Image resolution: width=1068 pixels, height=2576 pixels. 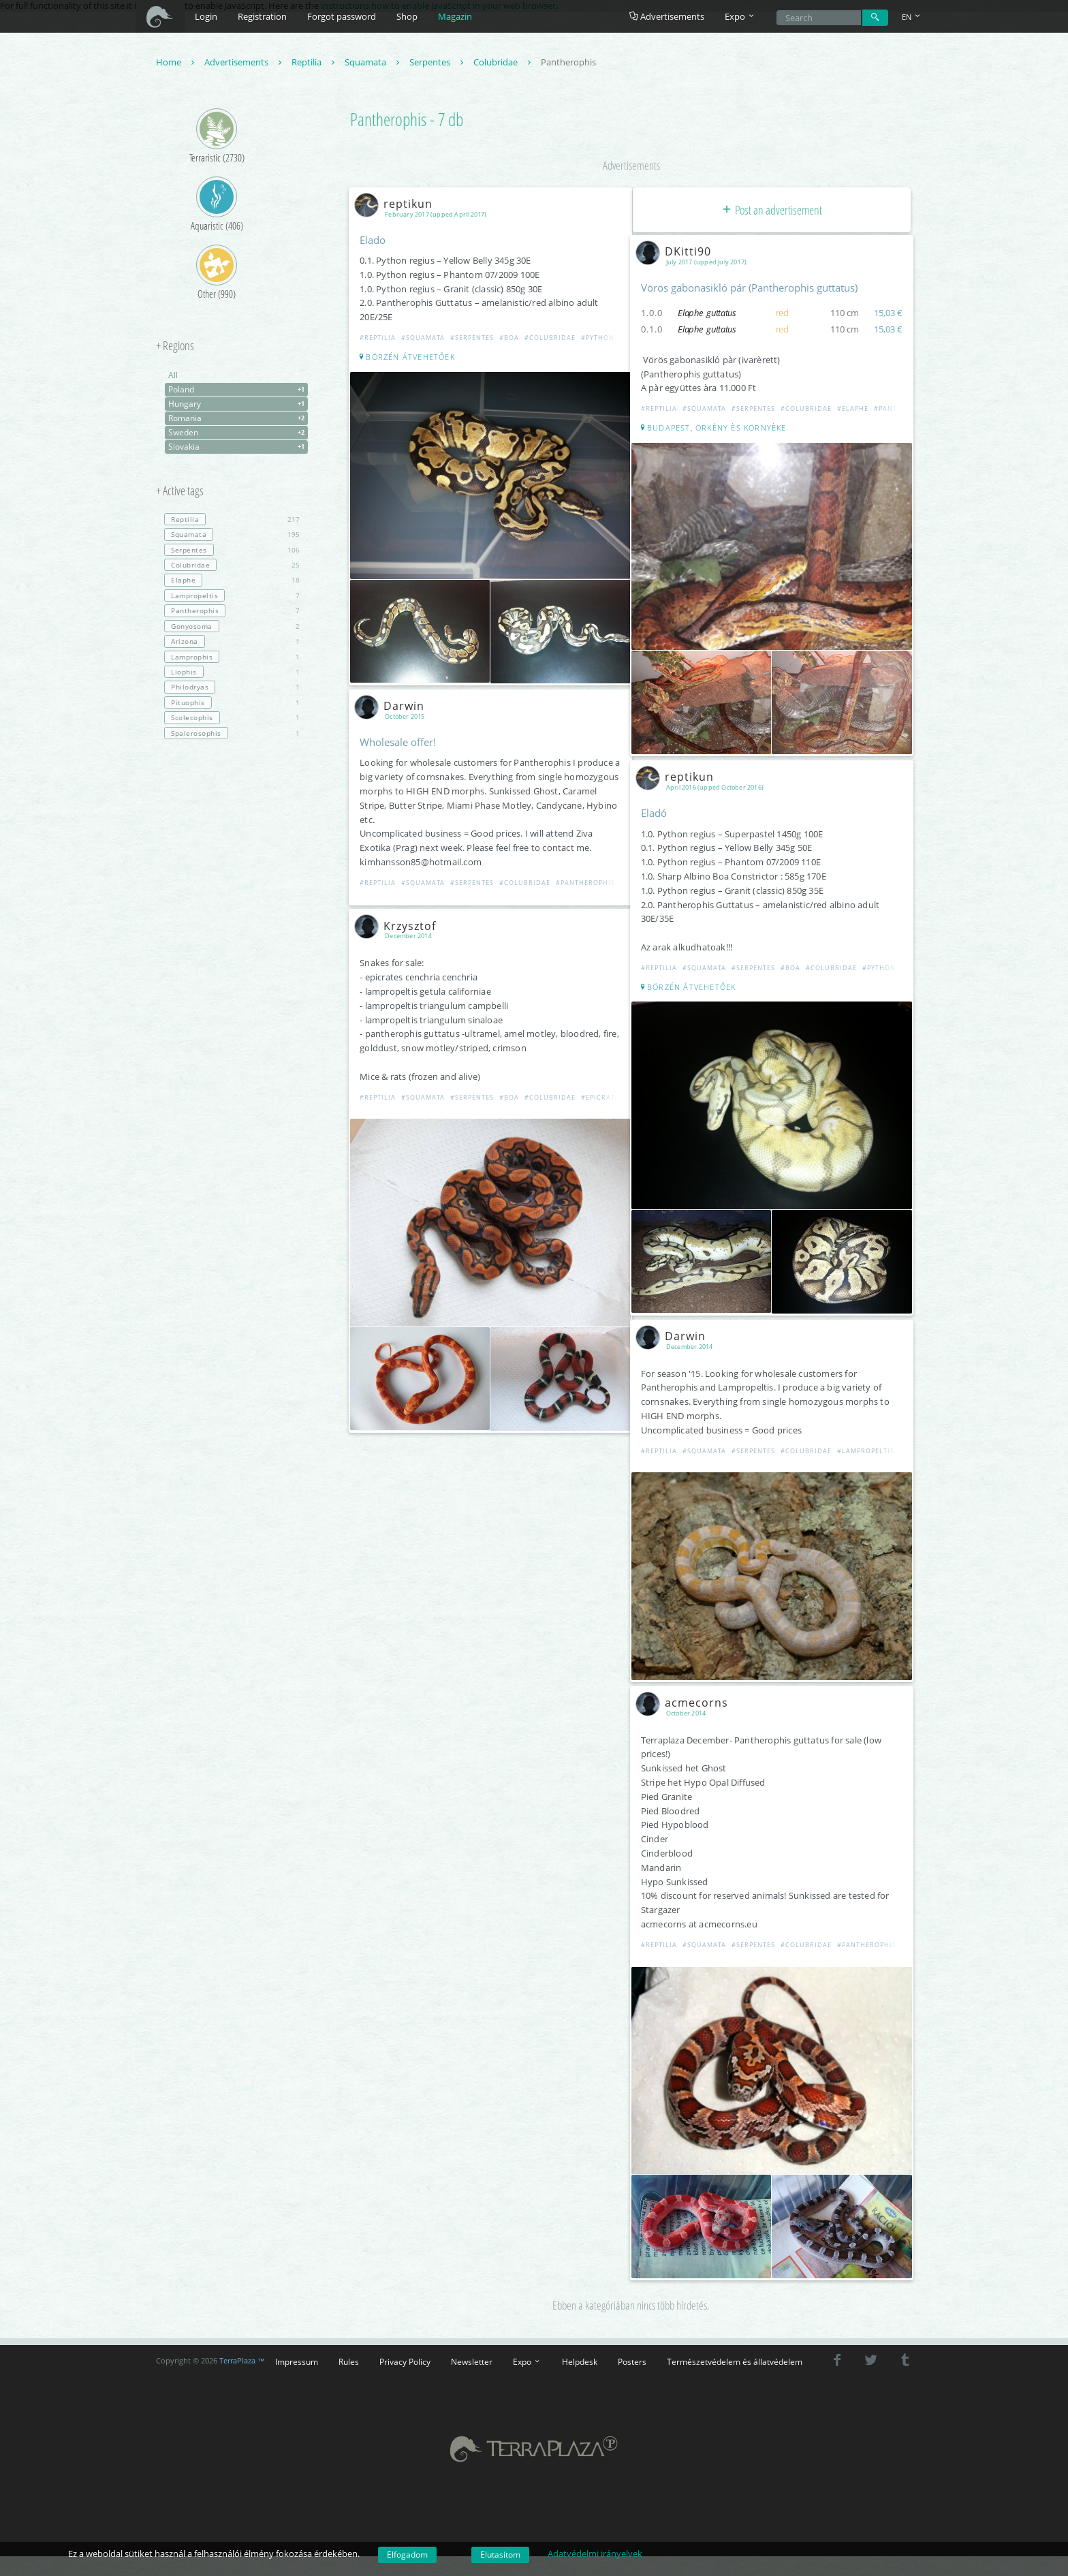 What do you see at coordinates (503, 64) in the screenshot?
I see `Colubridae` at bounding box center [503, 64].